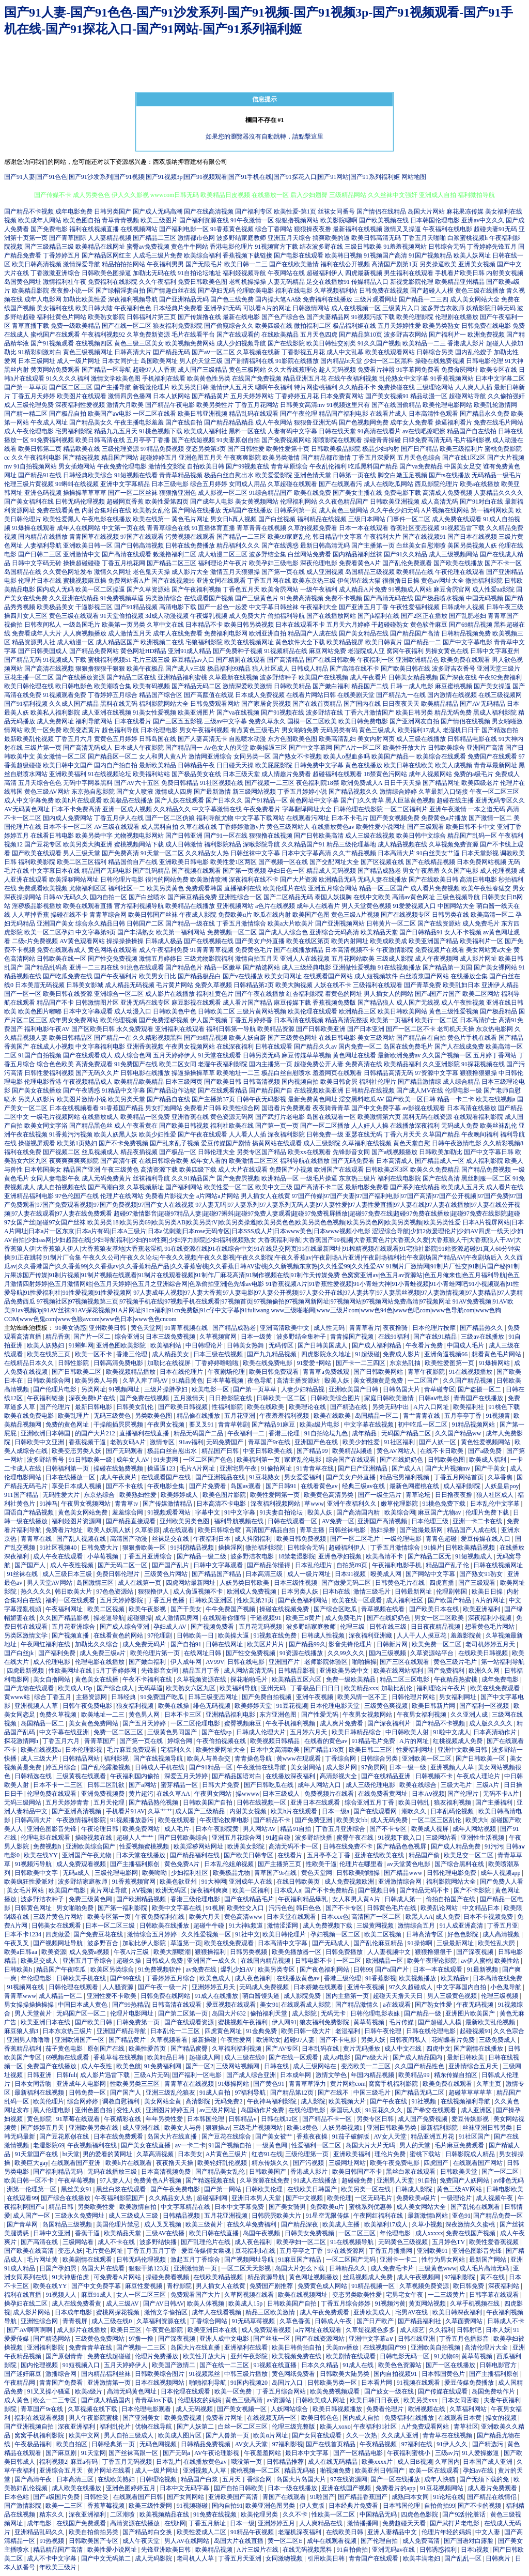 This screenshot has width=529, height=2576. Describe the element at coordinates (376, 1108) in the screenshot. I see `国产中文免费字幕` at that location.